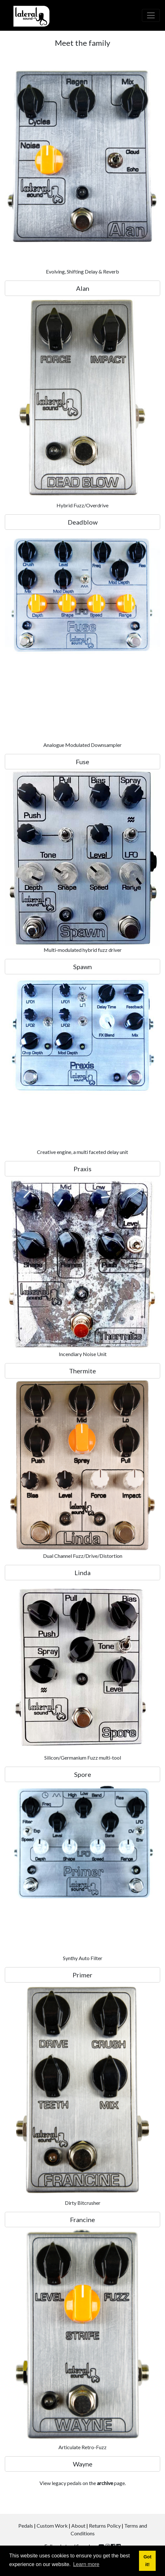 The image size is (165, 2576). What do you see at coordinates (83, 522) in the screenshot?
I see `Deadblow` at bounding box center [83, 522].